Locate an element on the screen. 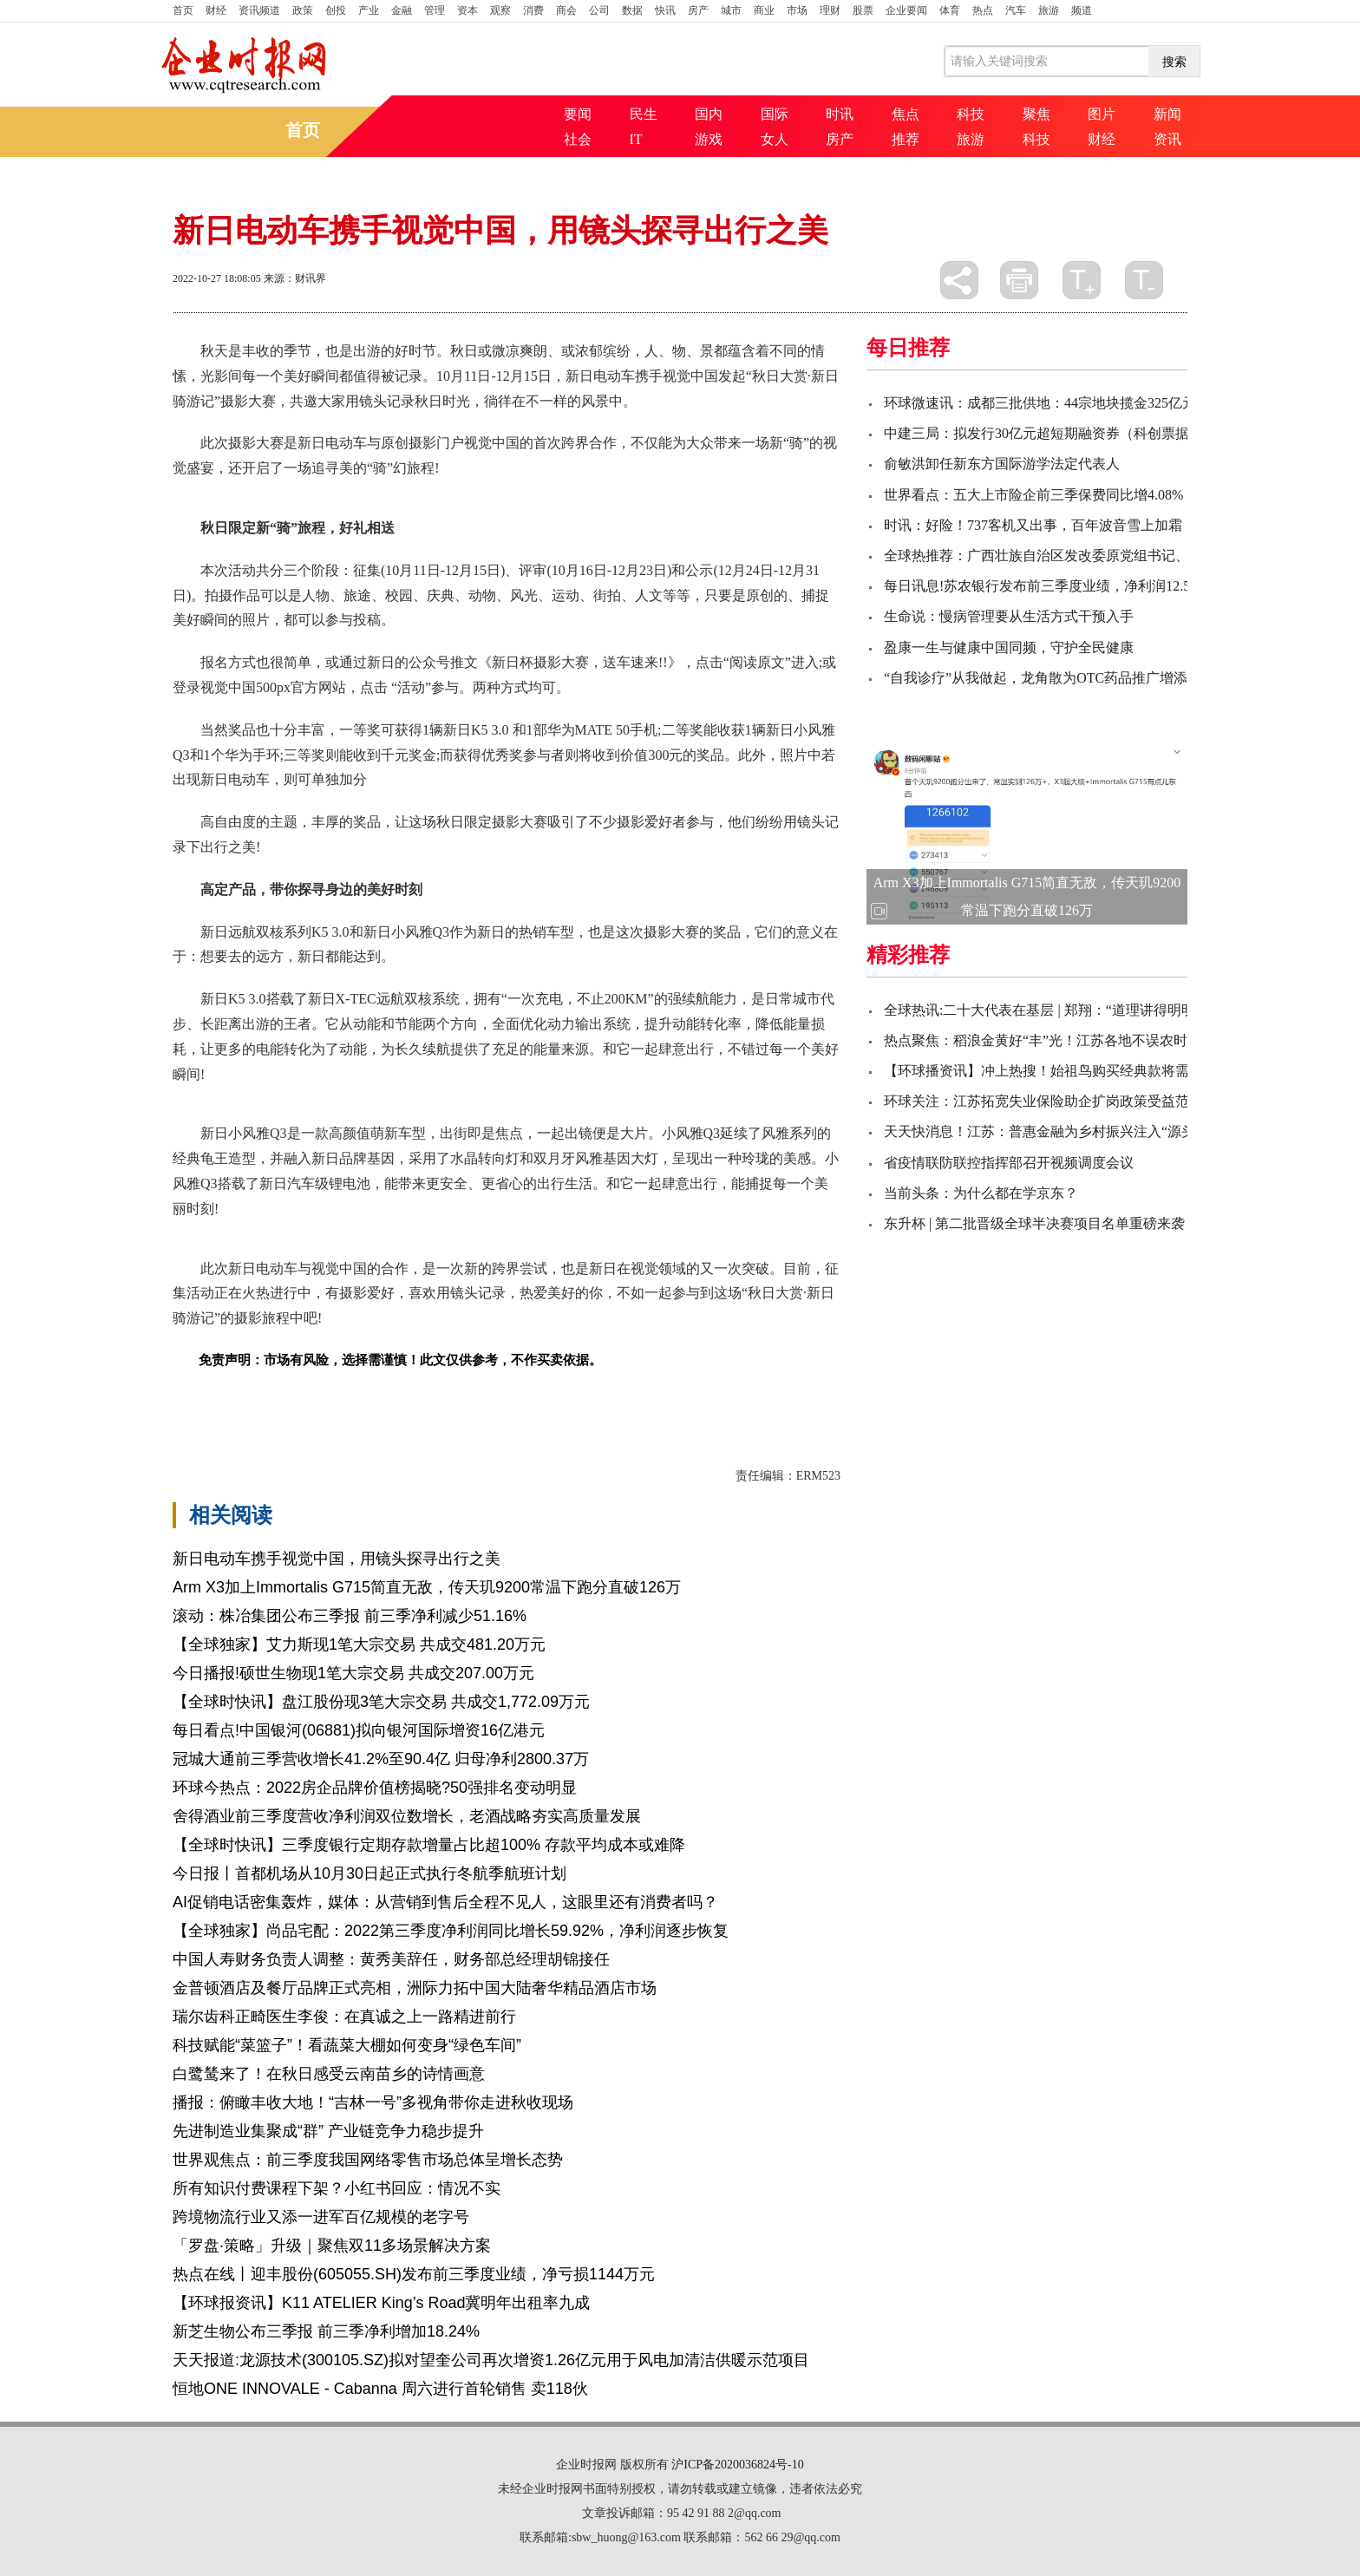 This screenshot has height=2576, width=1360. 所有知识付费课程下架？小红书回应：情况不实 is located at coordinates (336, 2188).